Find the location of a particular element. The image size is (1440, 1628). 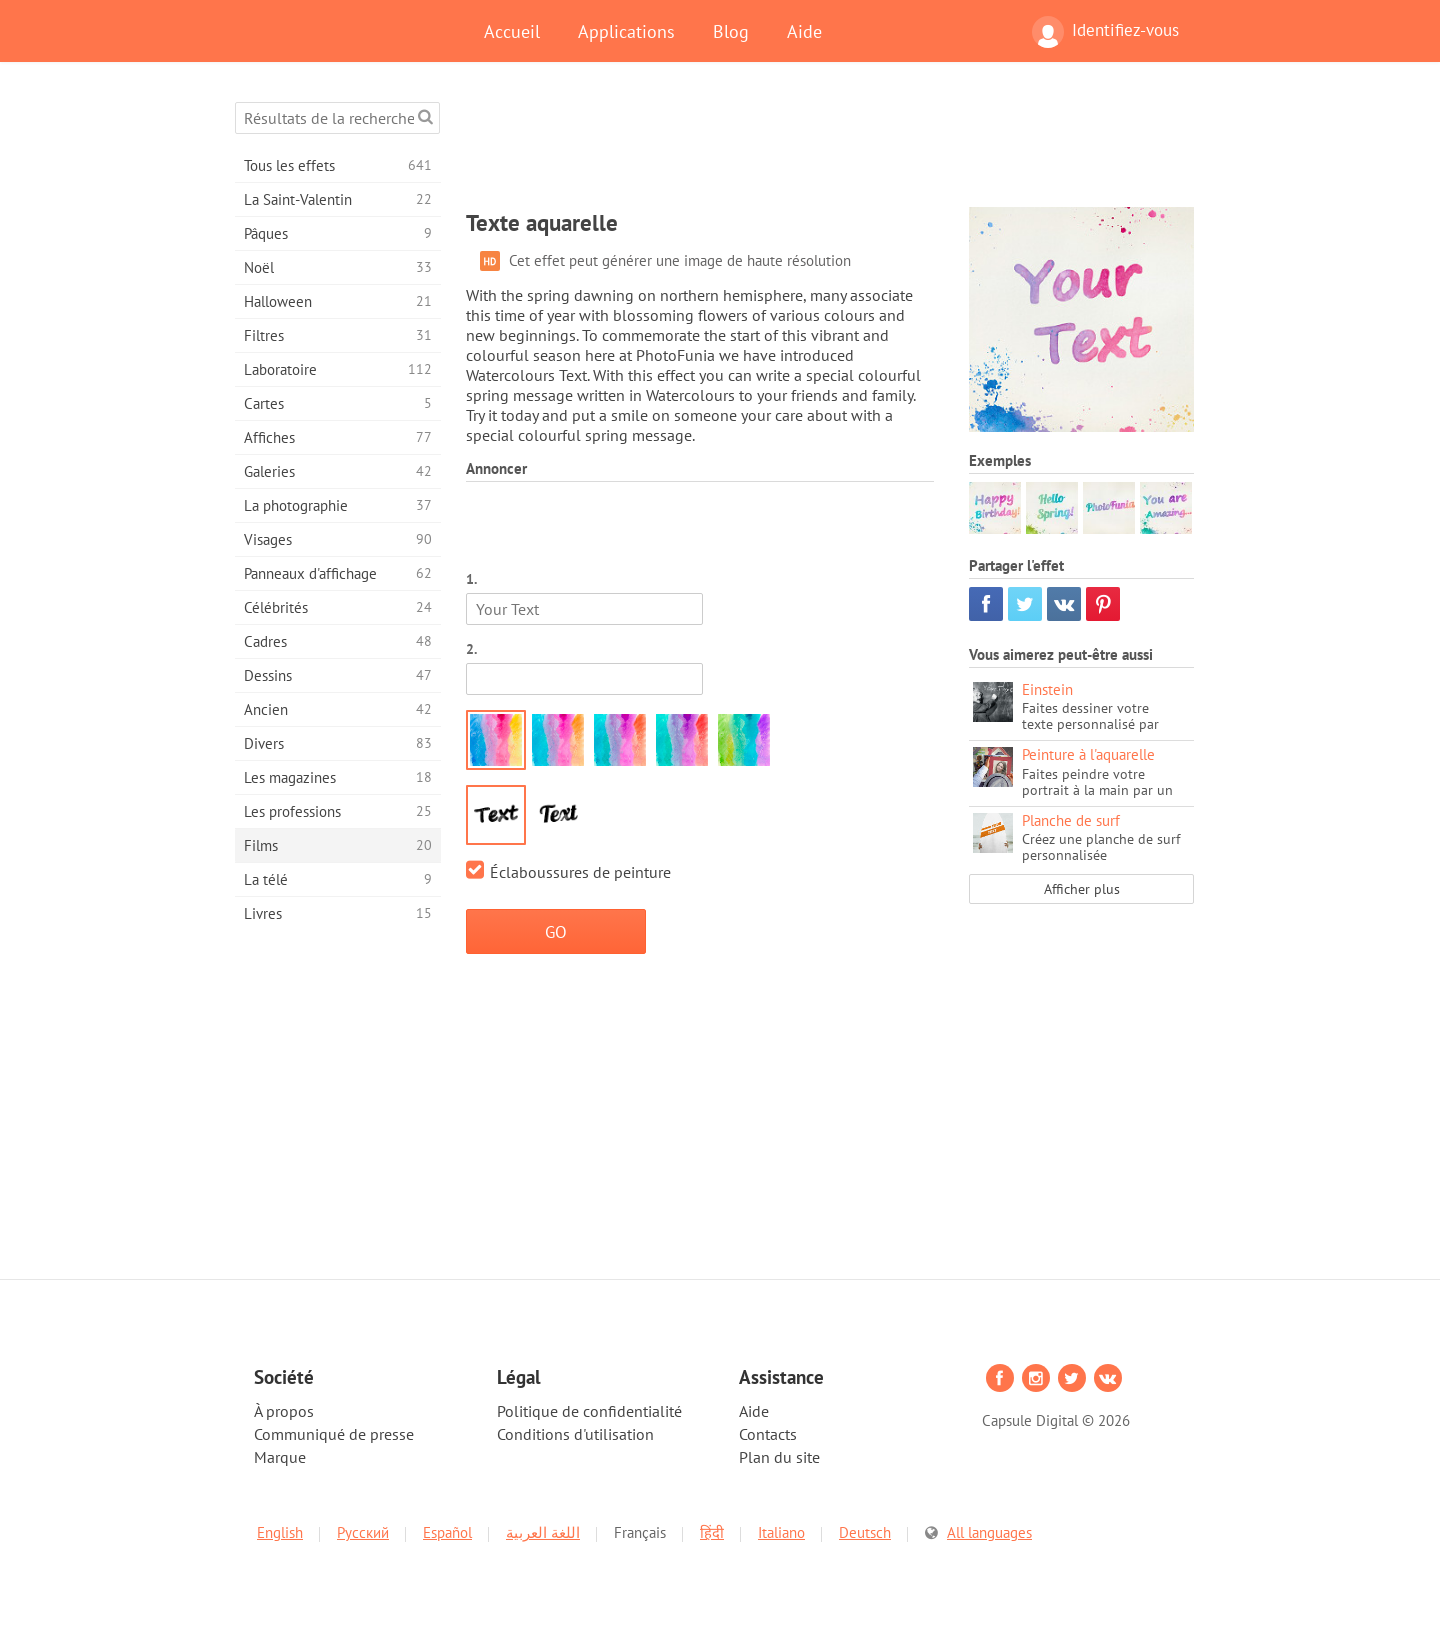

À propos is located at coordinates (284, 1411).